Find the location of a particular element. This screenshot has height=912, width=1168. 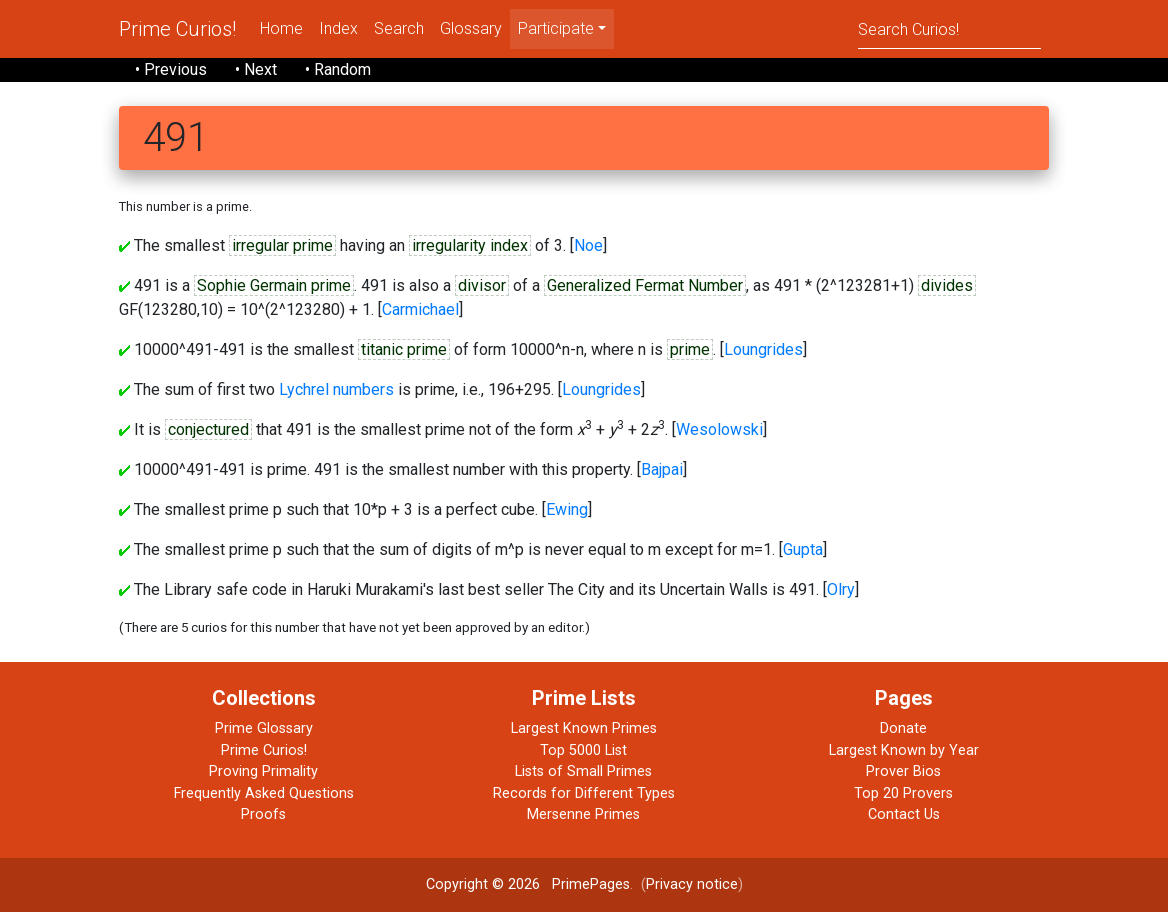

Prime Glossary is located at coordinates (264, 728).